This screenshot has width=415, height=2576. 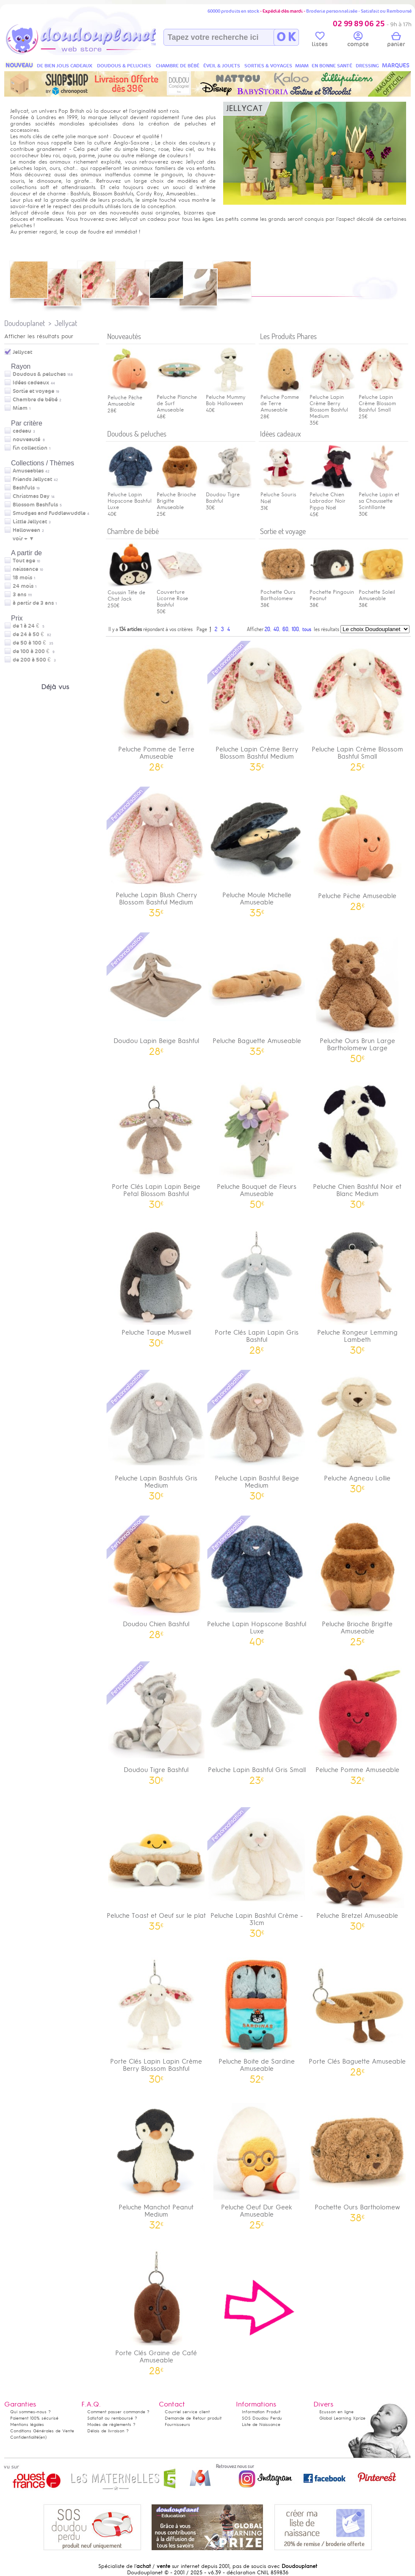 I want to click on Smudges and Fuddlewuddle, so click(x=49, y=513).